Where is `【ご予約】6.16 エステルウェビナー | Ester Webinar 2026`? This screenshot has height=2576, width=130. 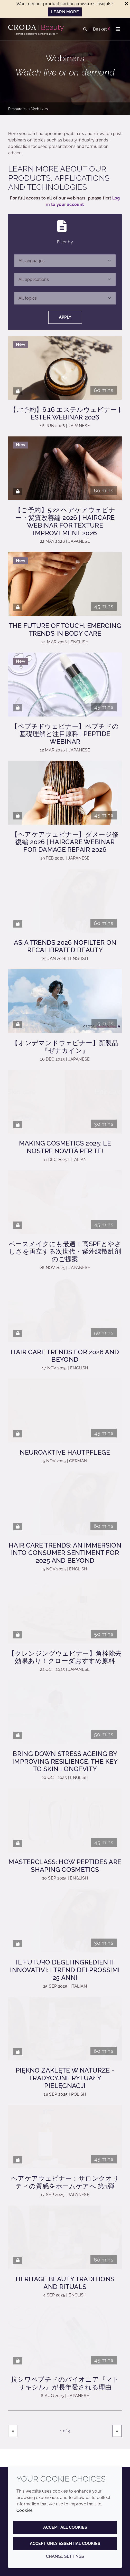
【ご予約】6.16 エステルウェビナー | Ester Webinar 2026 is located at coordinates (65, 413).